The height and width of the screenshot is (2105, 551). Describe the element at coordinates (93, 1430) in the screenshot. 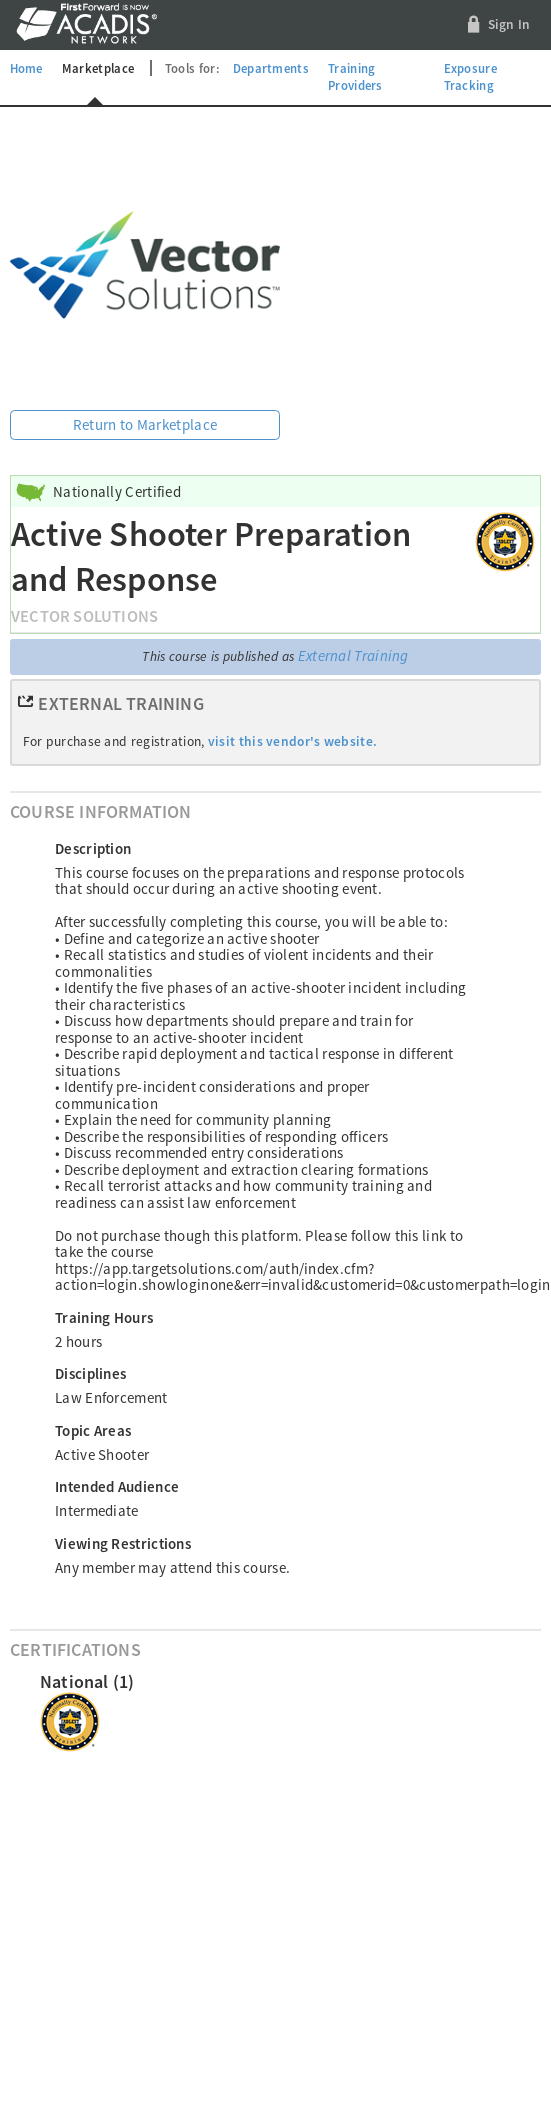

I see `Topic Areas` at that location.